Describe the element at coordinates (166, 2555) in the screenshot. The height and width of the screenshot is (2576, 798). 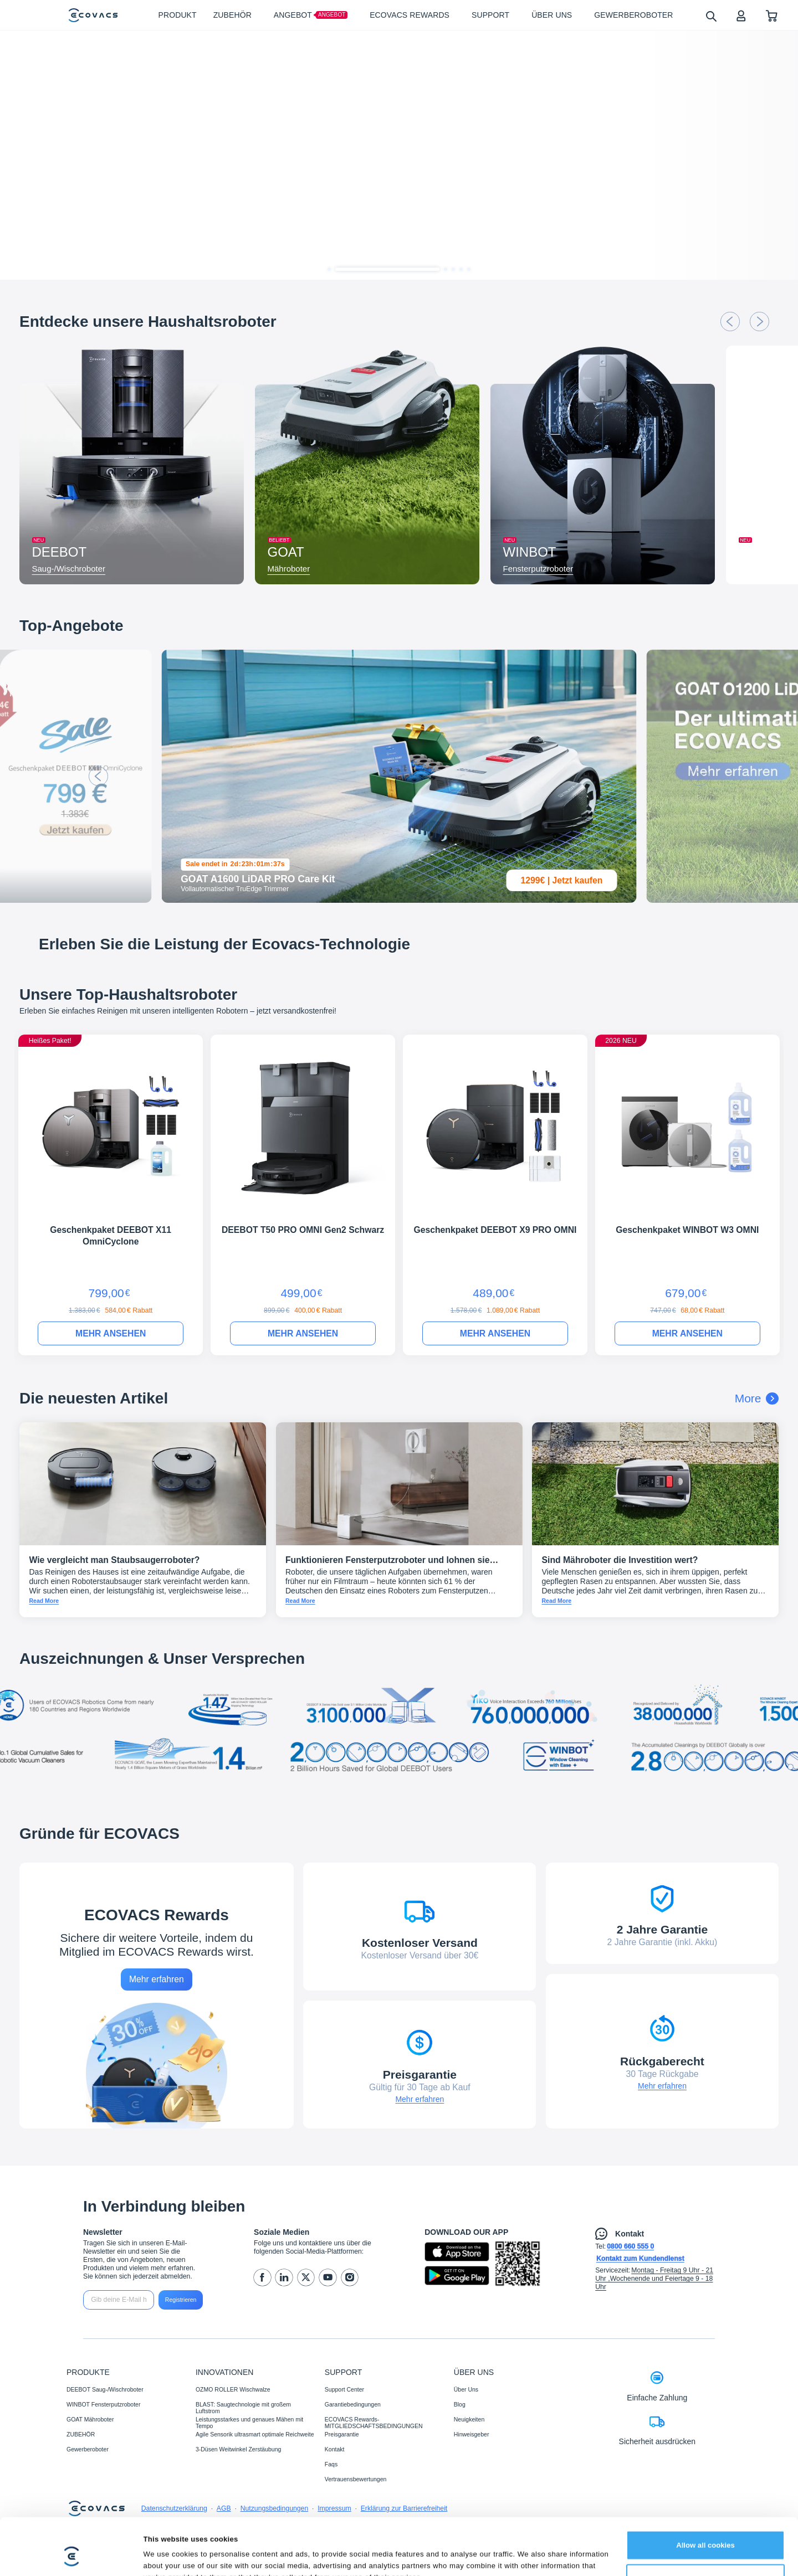
I see `Show details` at that location.